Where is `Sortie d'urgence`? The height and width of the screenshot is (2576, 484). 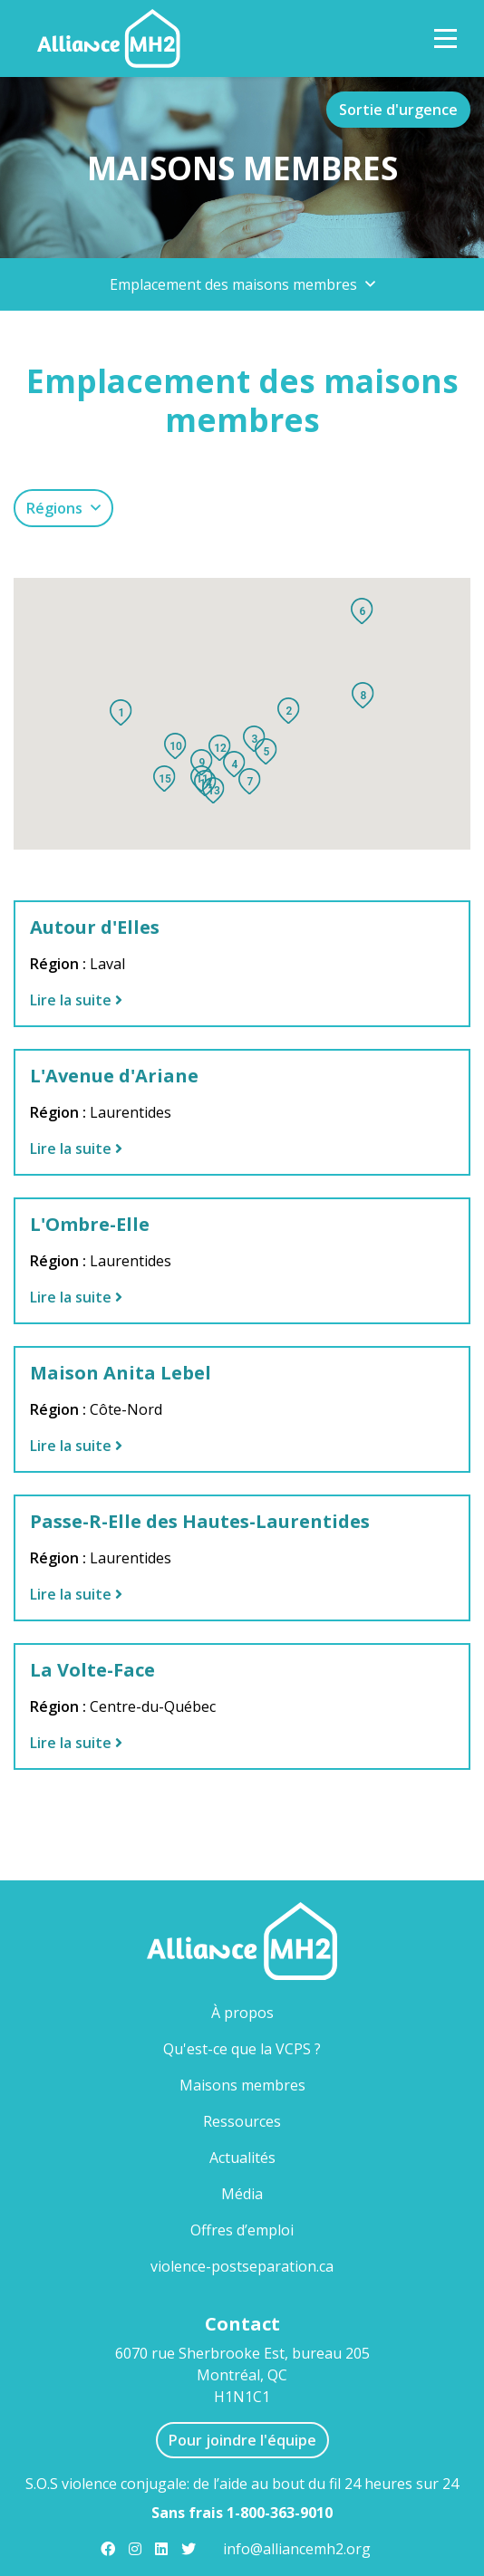 Sortie d'urgence is located at coordinates (398, 110).